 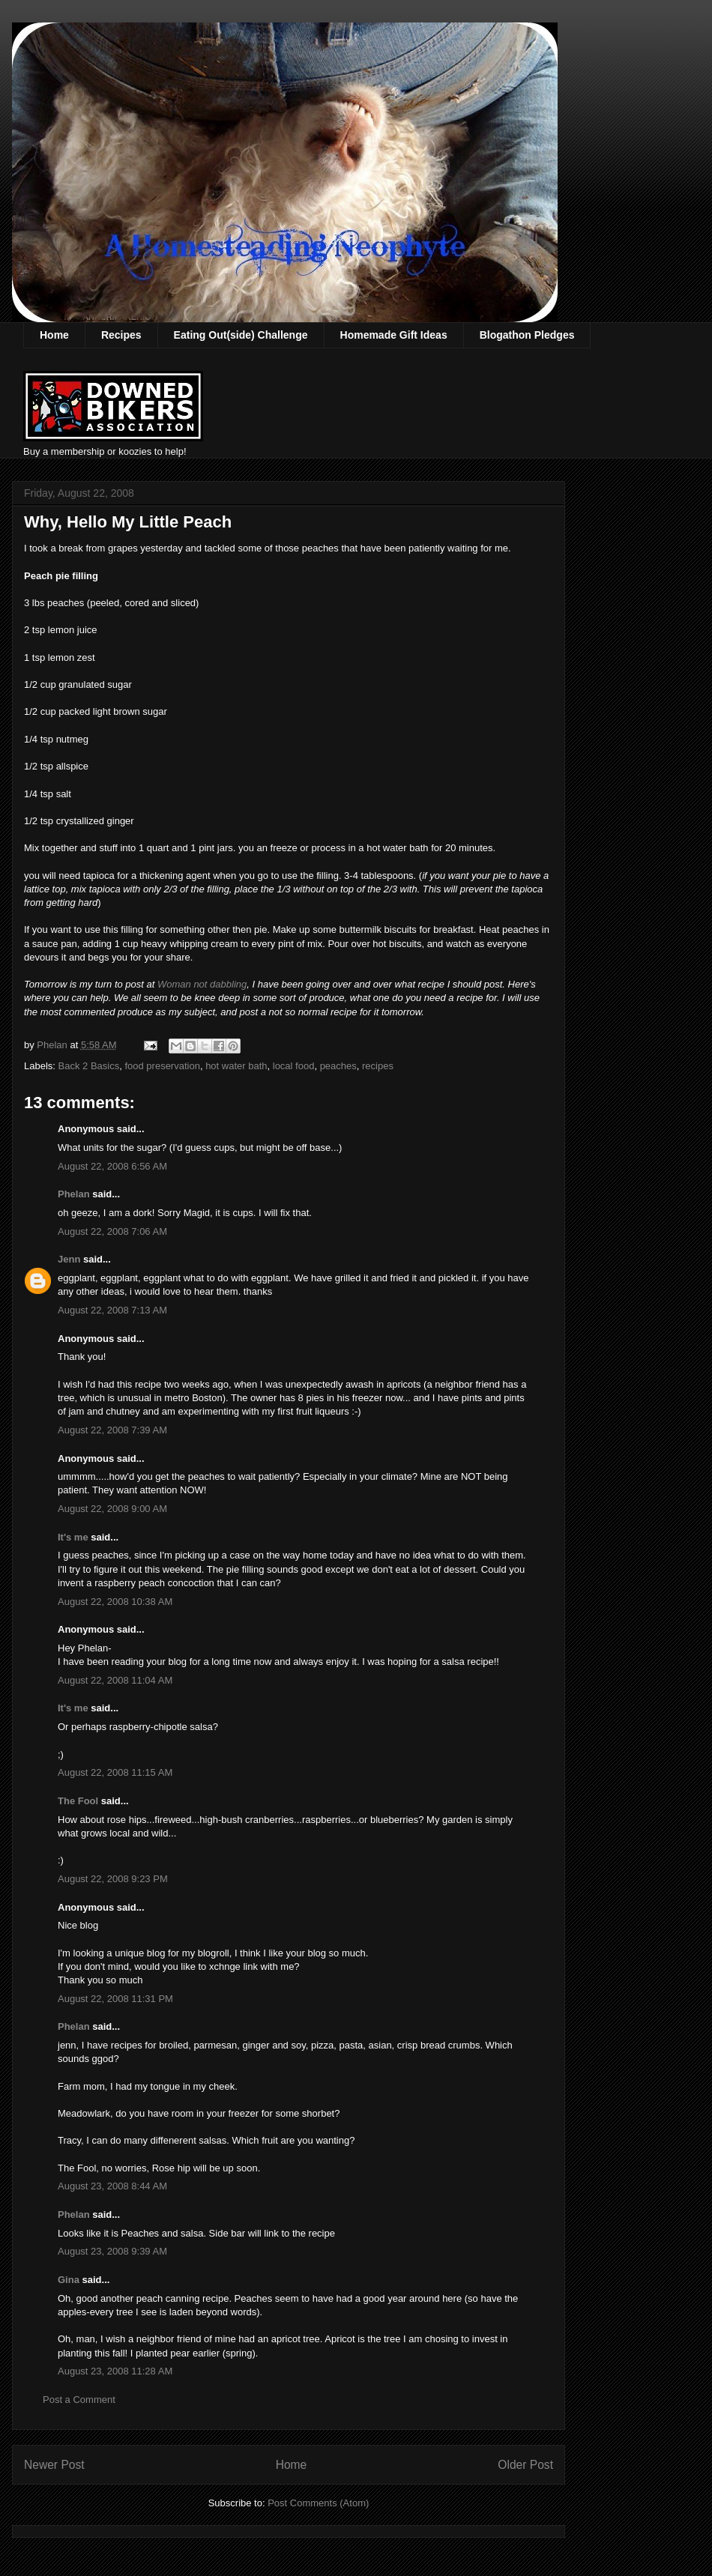 What do you see at coordinates (294, 1065) in the screenshot?
I see `local food` at bounding box center [294, 1065].